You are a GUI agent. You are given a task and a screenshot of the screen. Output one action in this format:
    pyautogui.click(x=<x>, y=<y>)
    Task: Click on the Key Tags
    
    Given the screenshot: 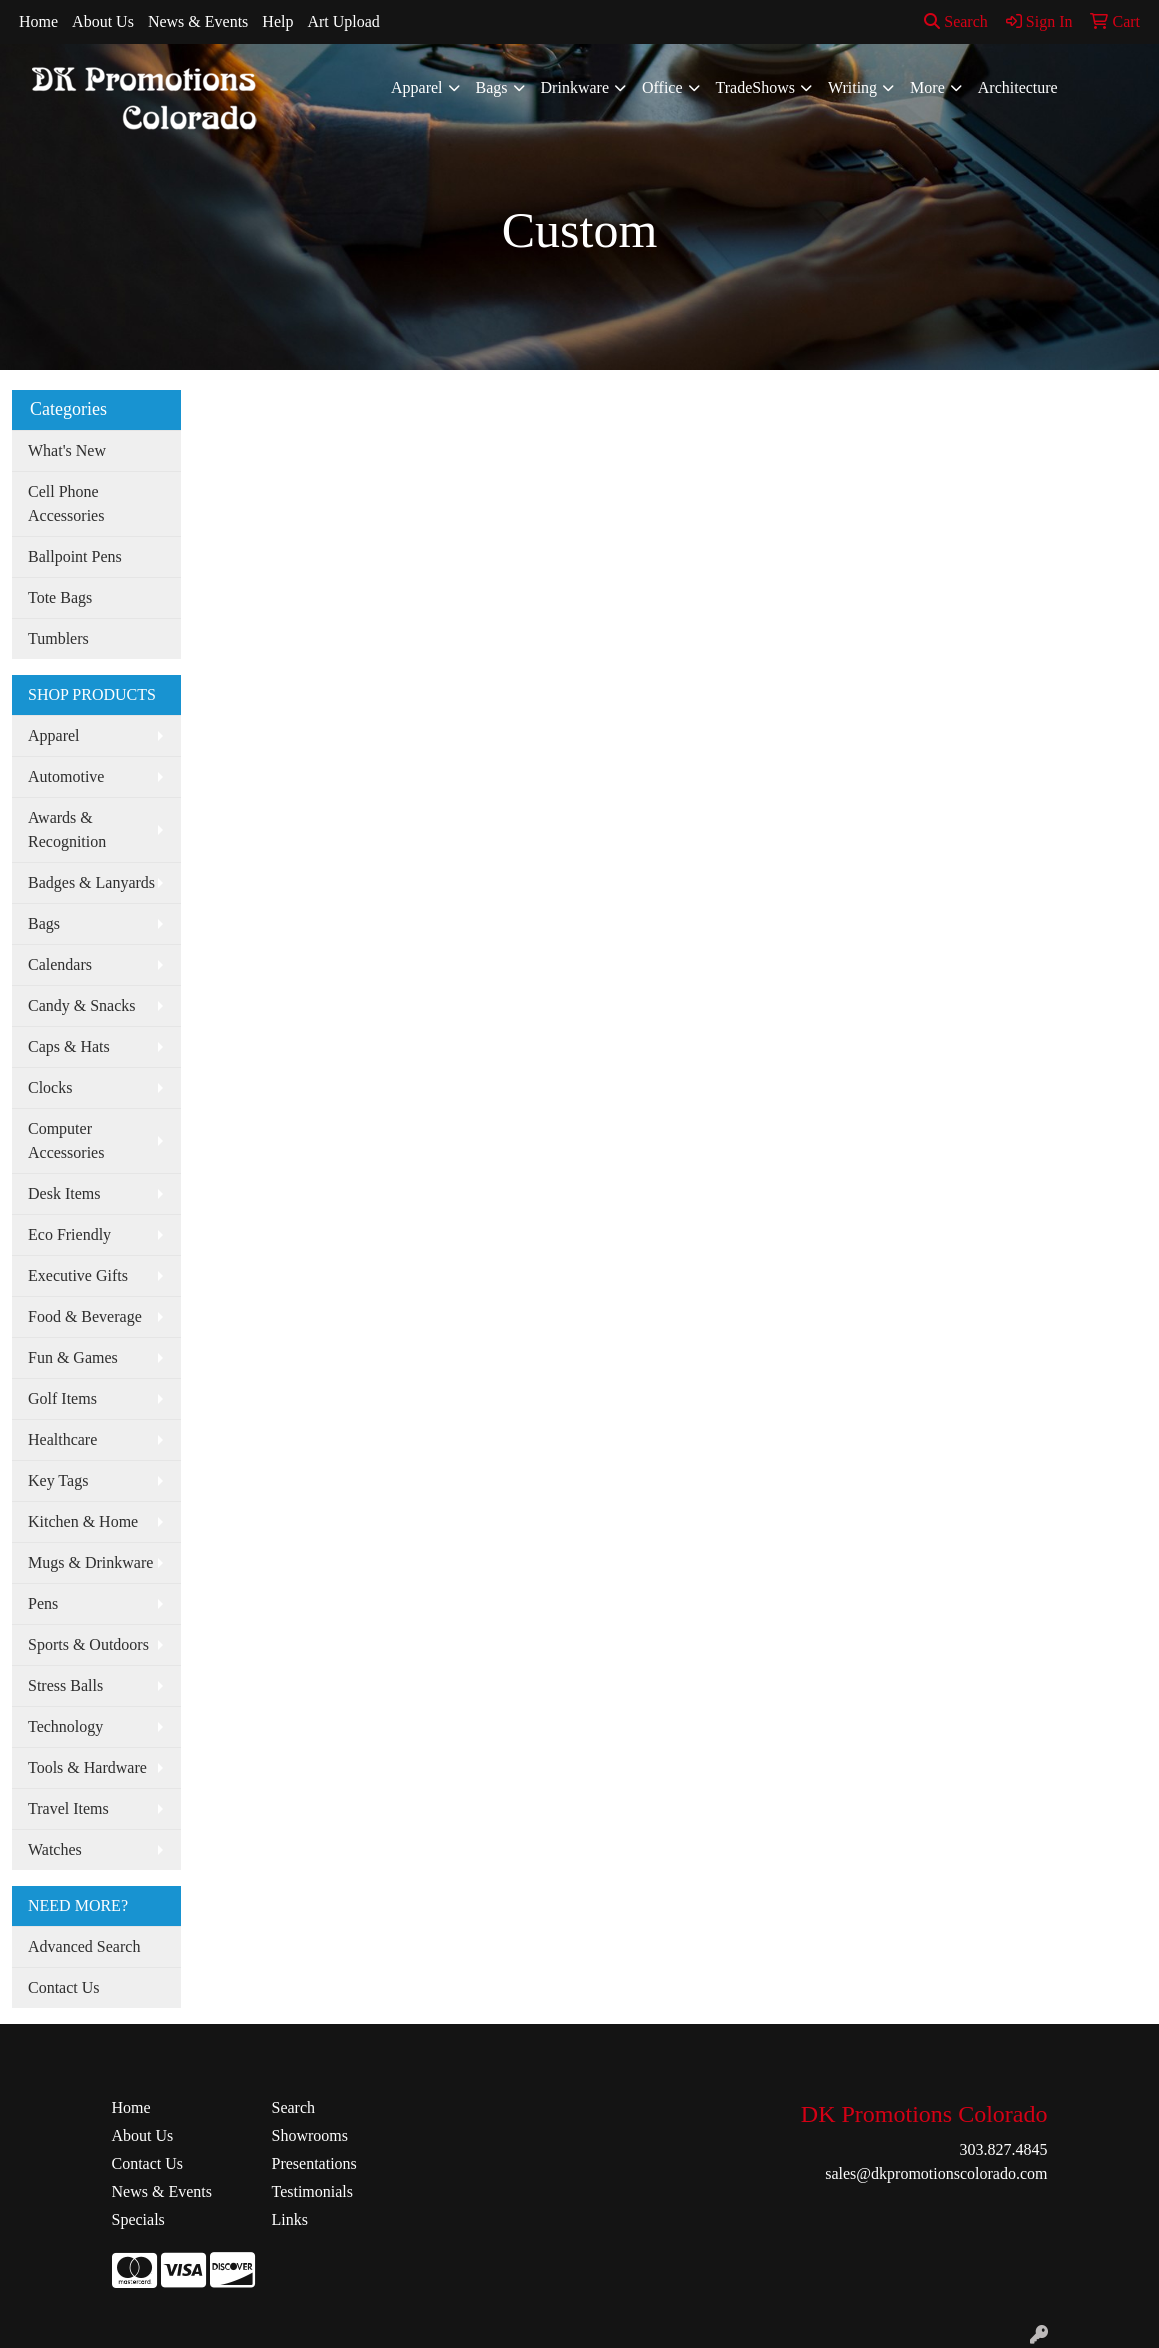 What is the action you would take?
    pyautogui.click(x=58, y=1480)
    